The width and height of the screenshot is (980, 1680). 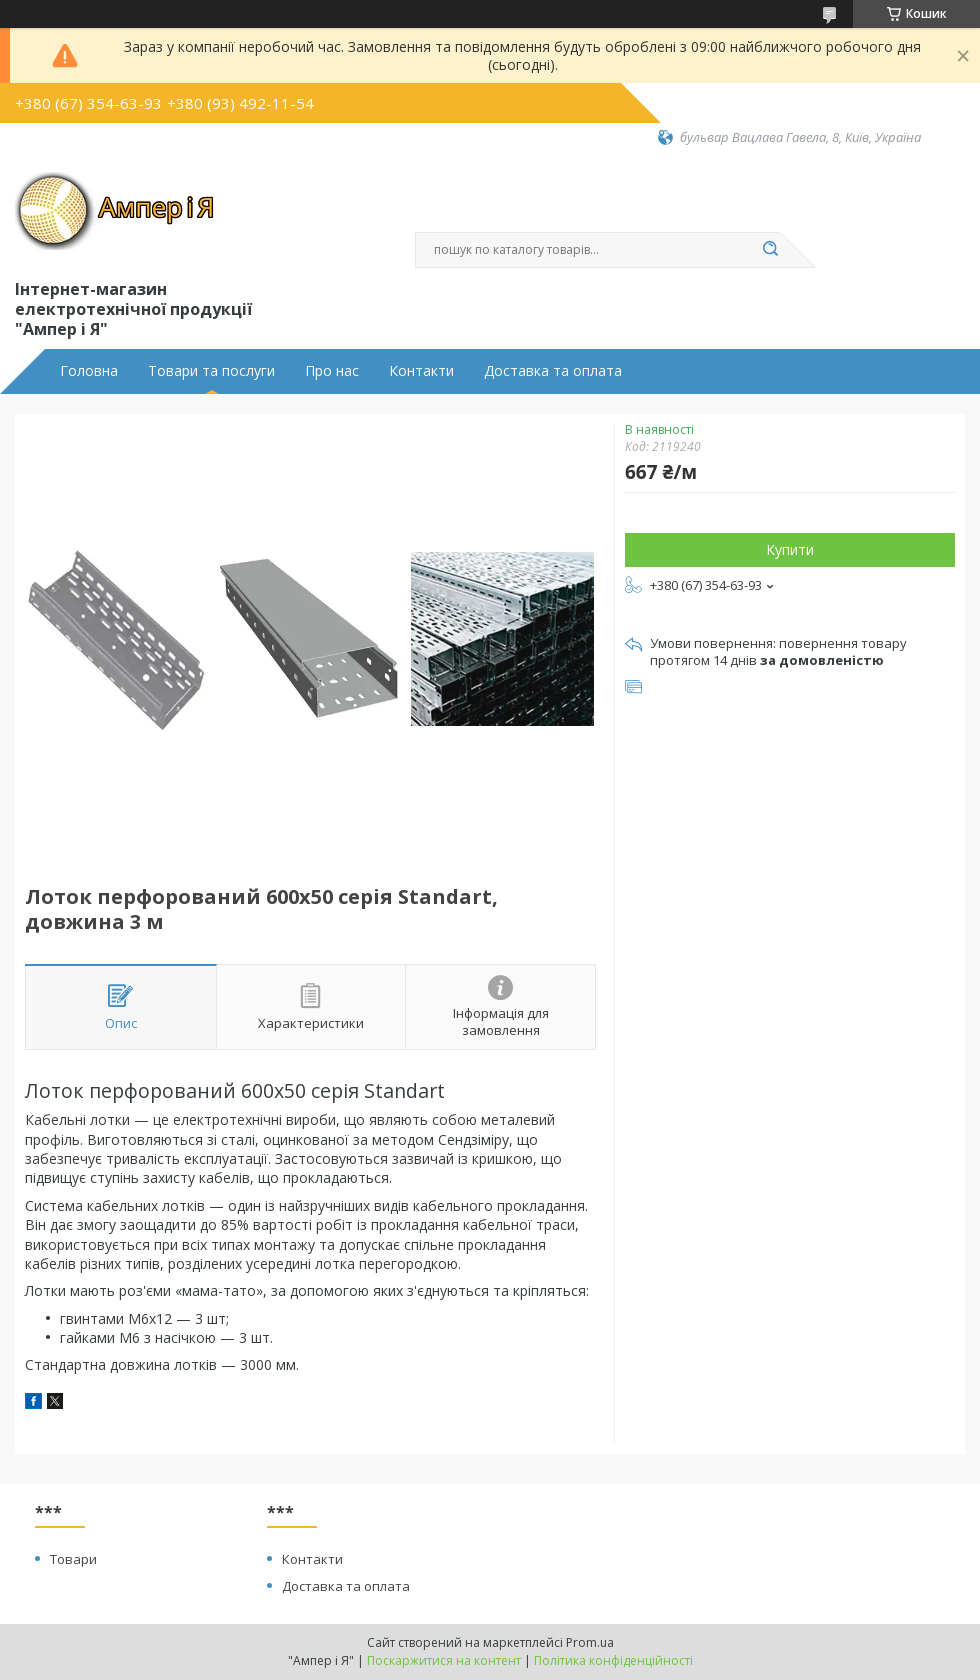 I want to click on Поскаржитися на контент, so click(x=444, y=1660).